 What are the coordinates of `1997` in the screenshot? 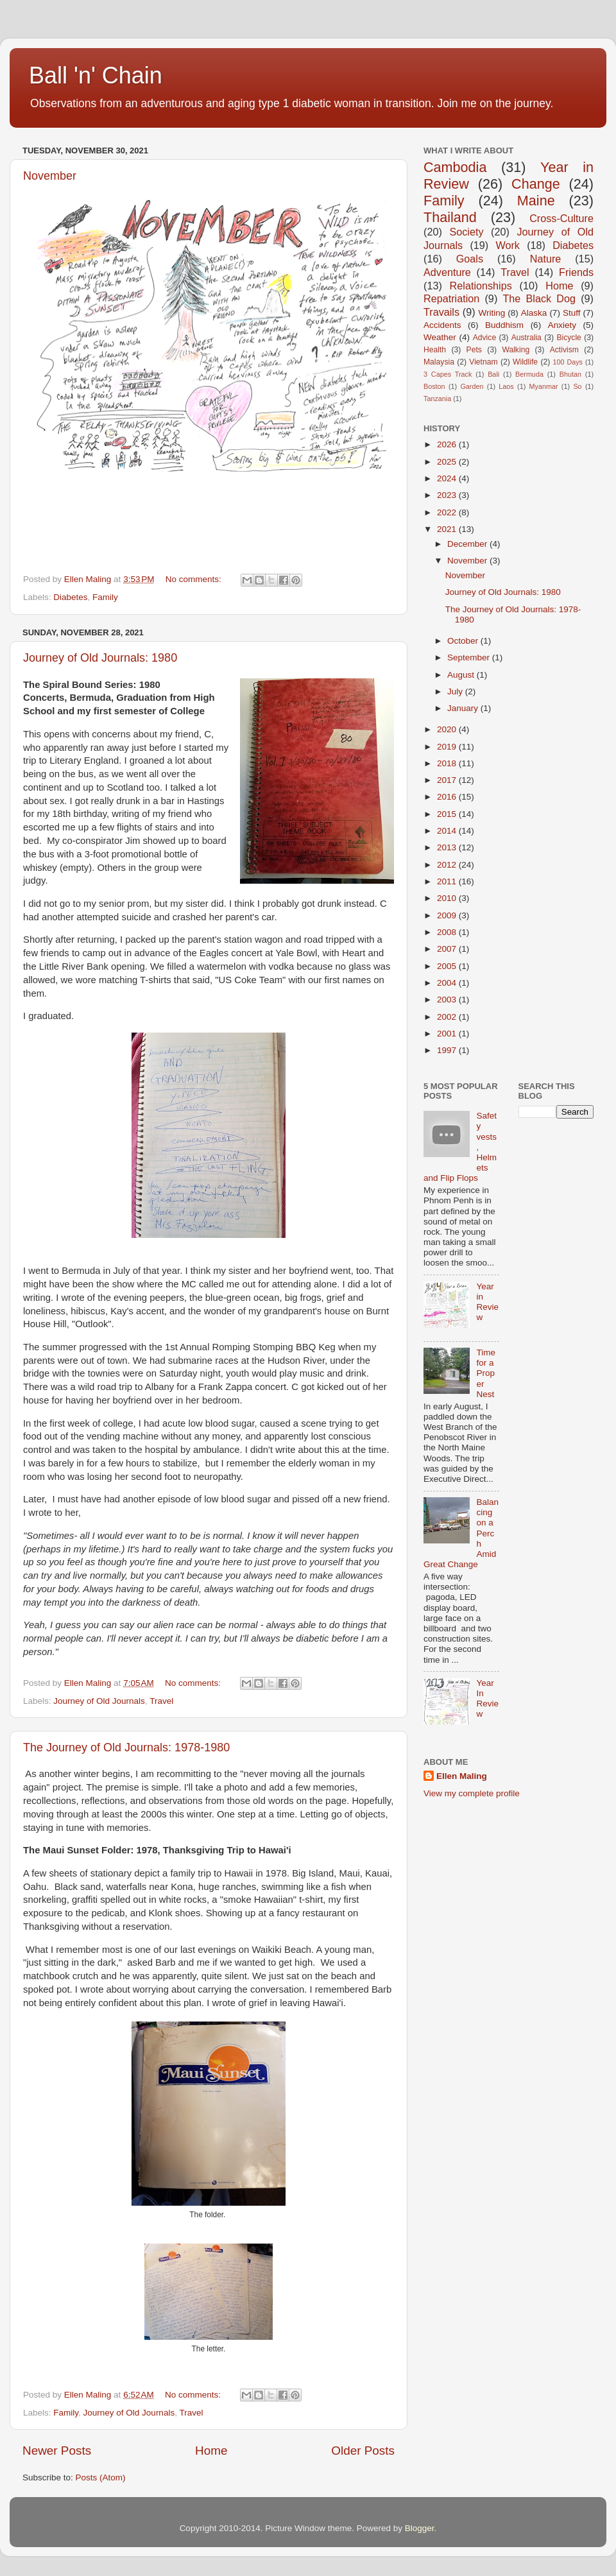 It's located at (448, 1050).